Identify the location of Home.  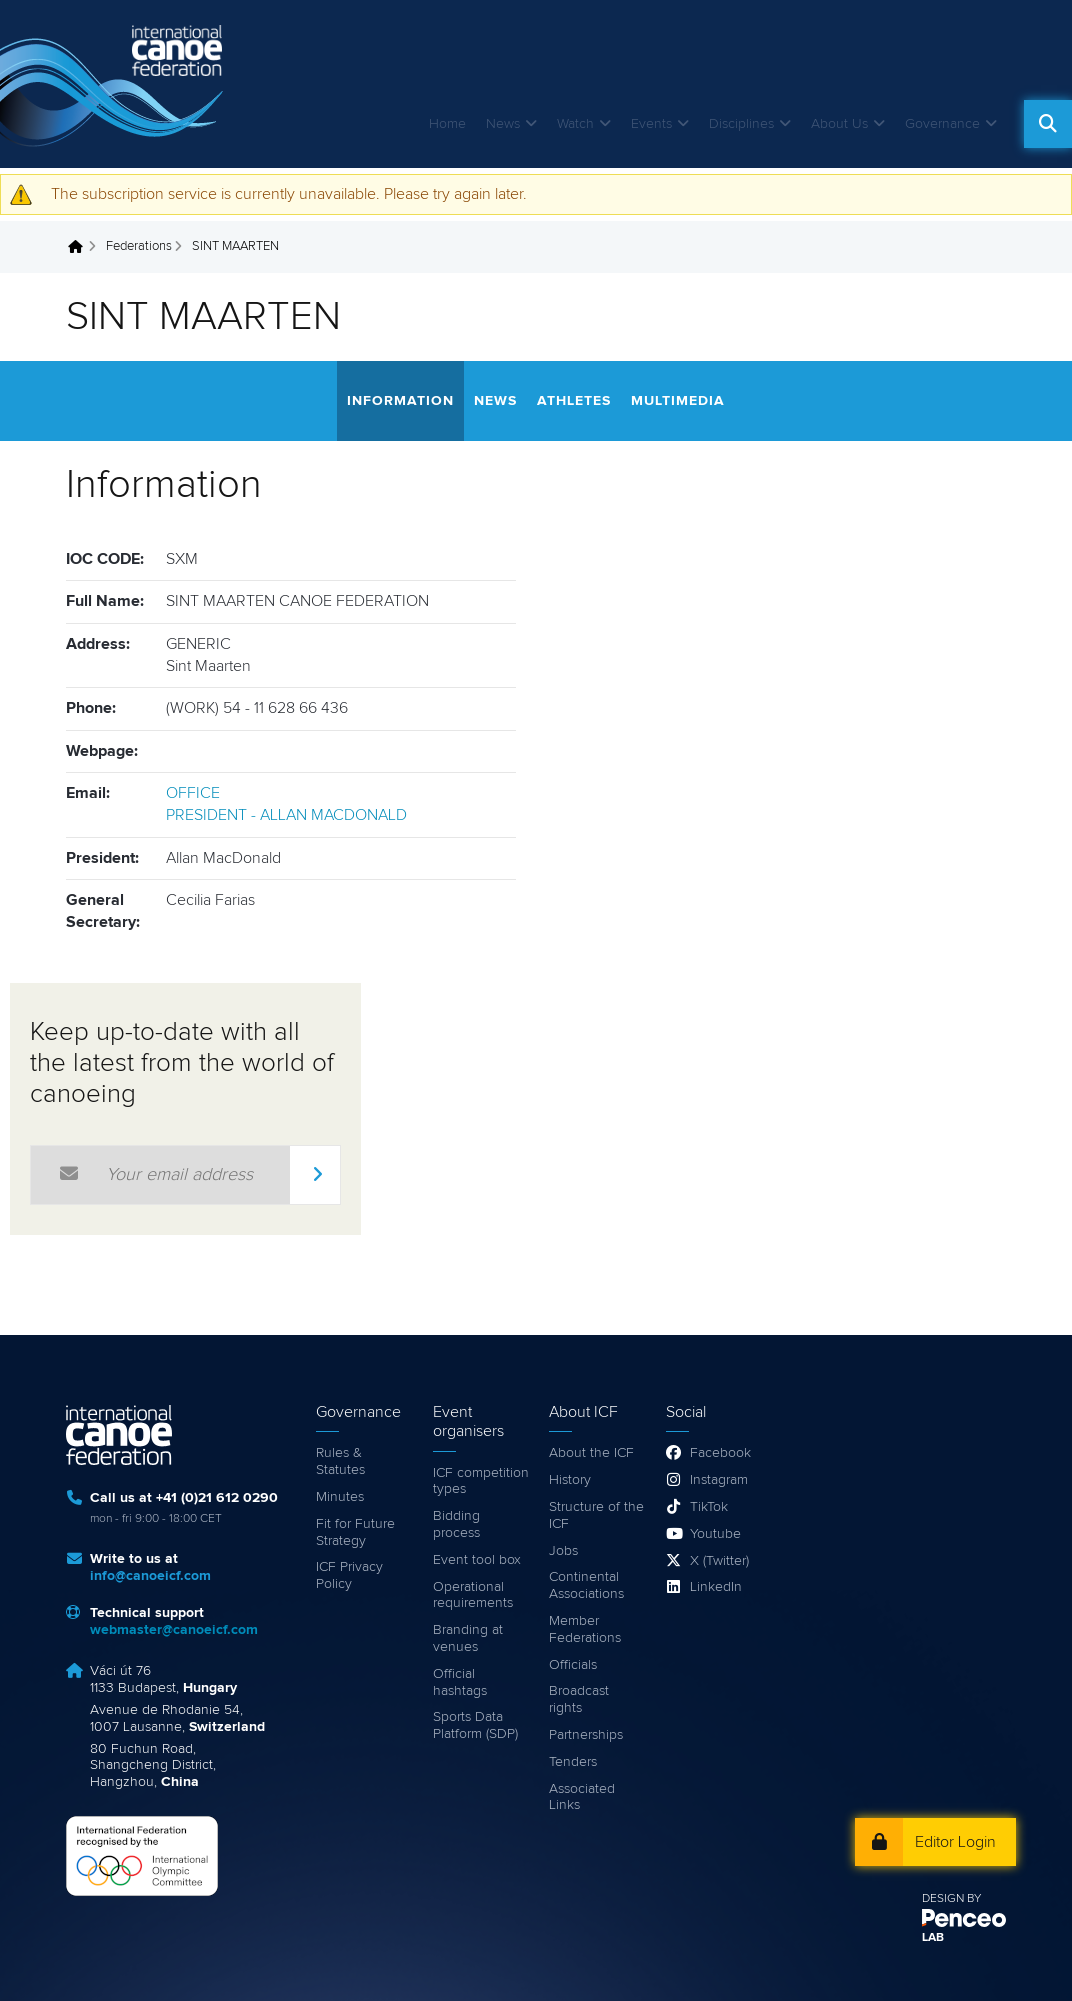
(447, 124).